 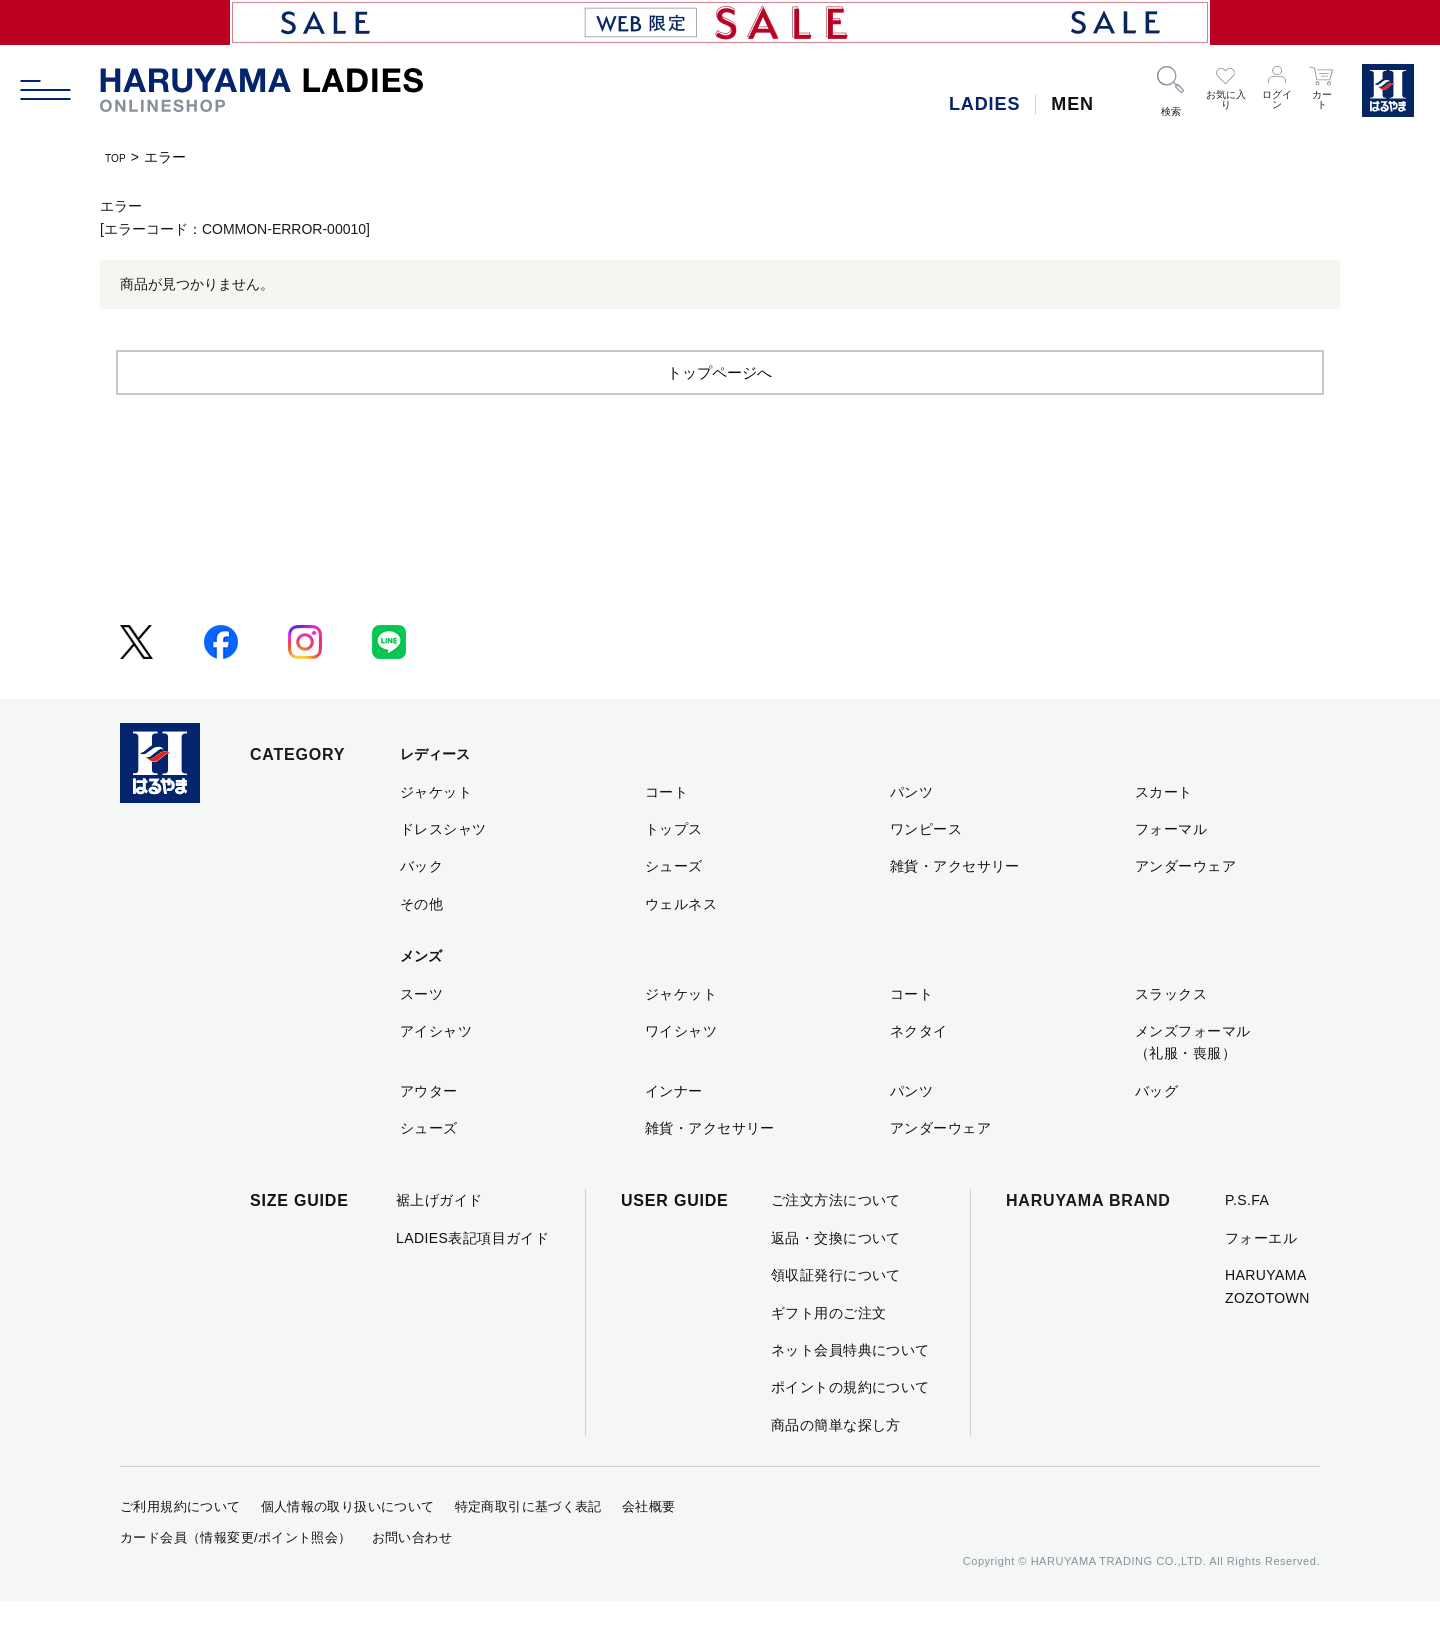 What do you see at coordinates (836, 1466) in the screenshot?
I see `商品の簡単な探し方` at bounding box center [836, 1466].